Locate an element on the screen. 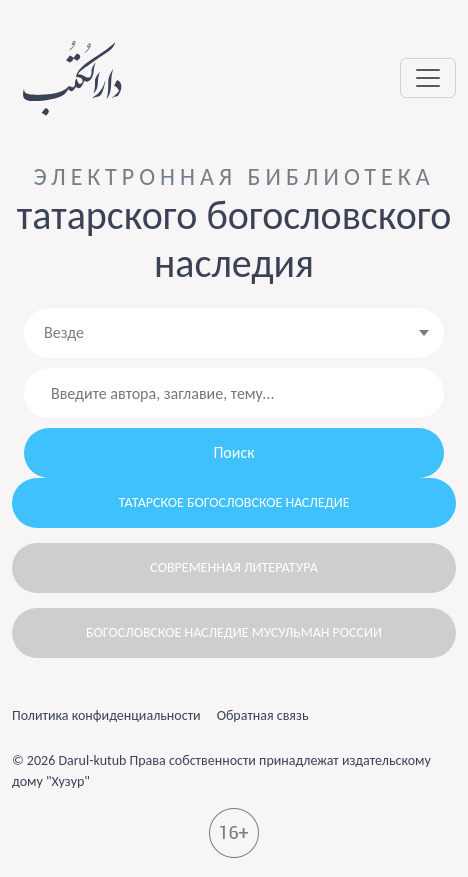  Современная литература is located at coordinates (234, 567).